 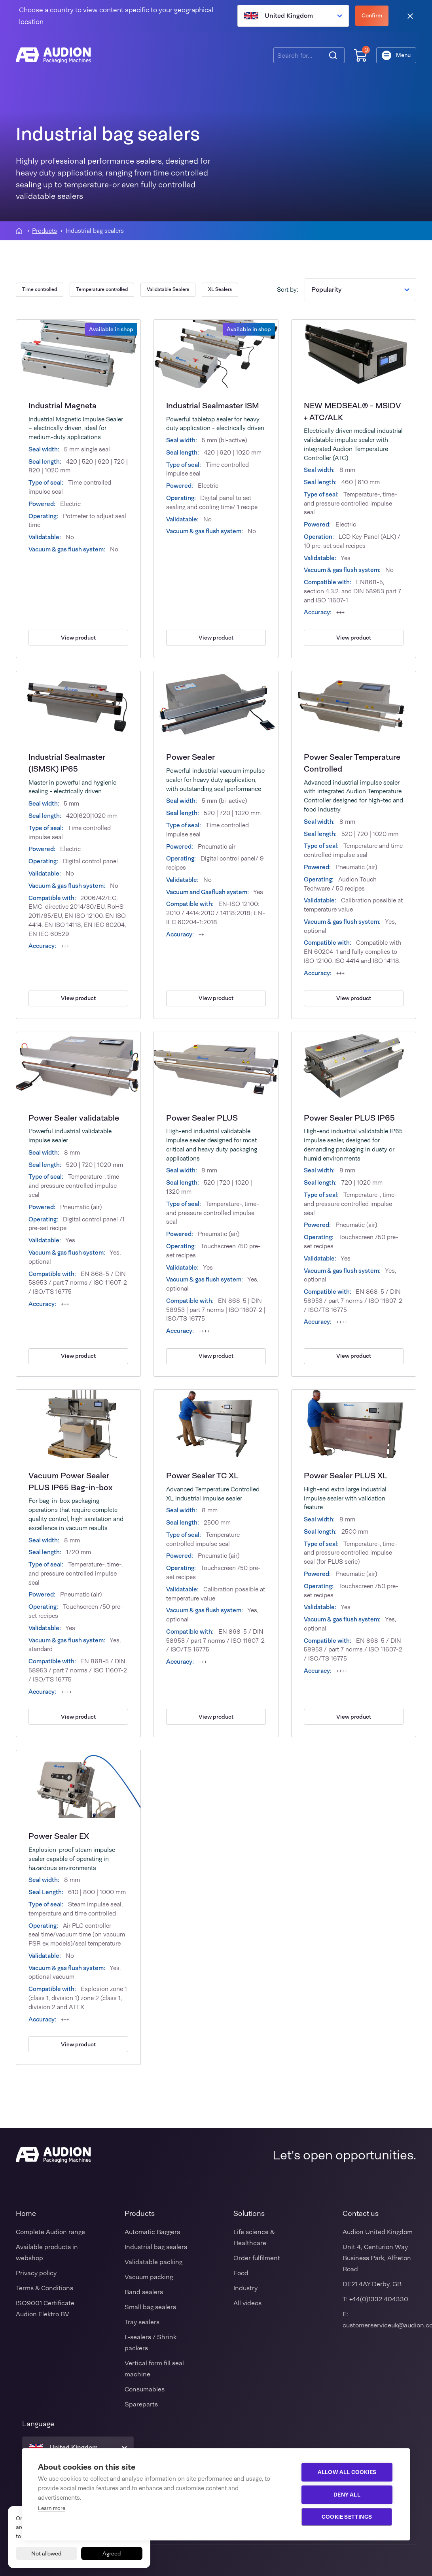 I want to click on Industrial bag sealers, so click(x=156, y=2247).